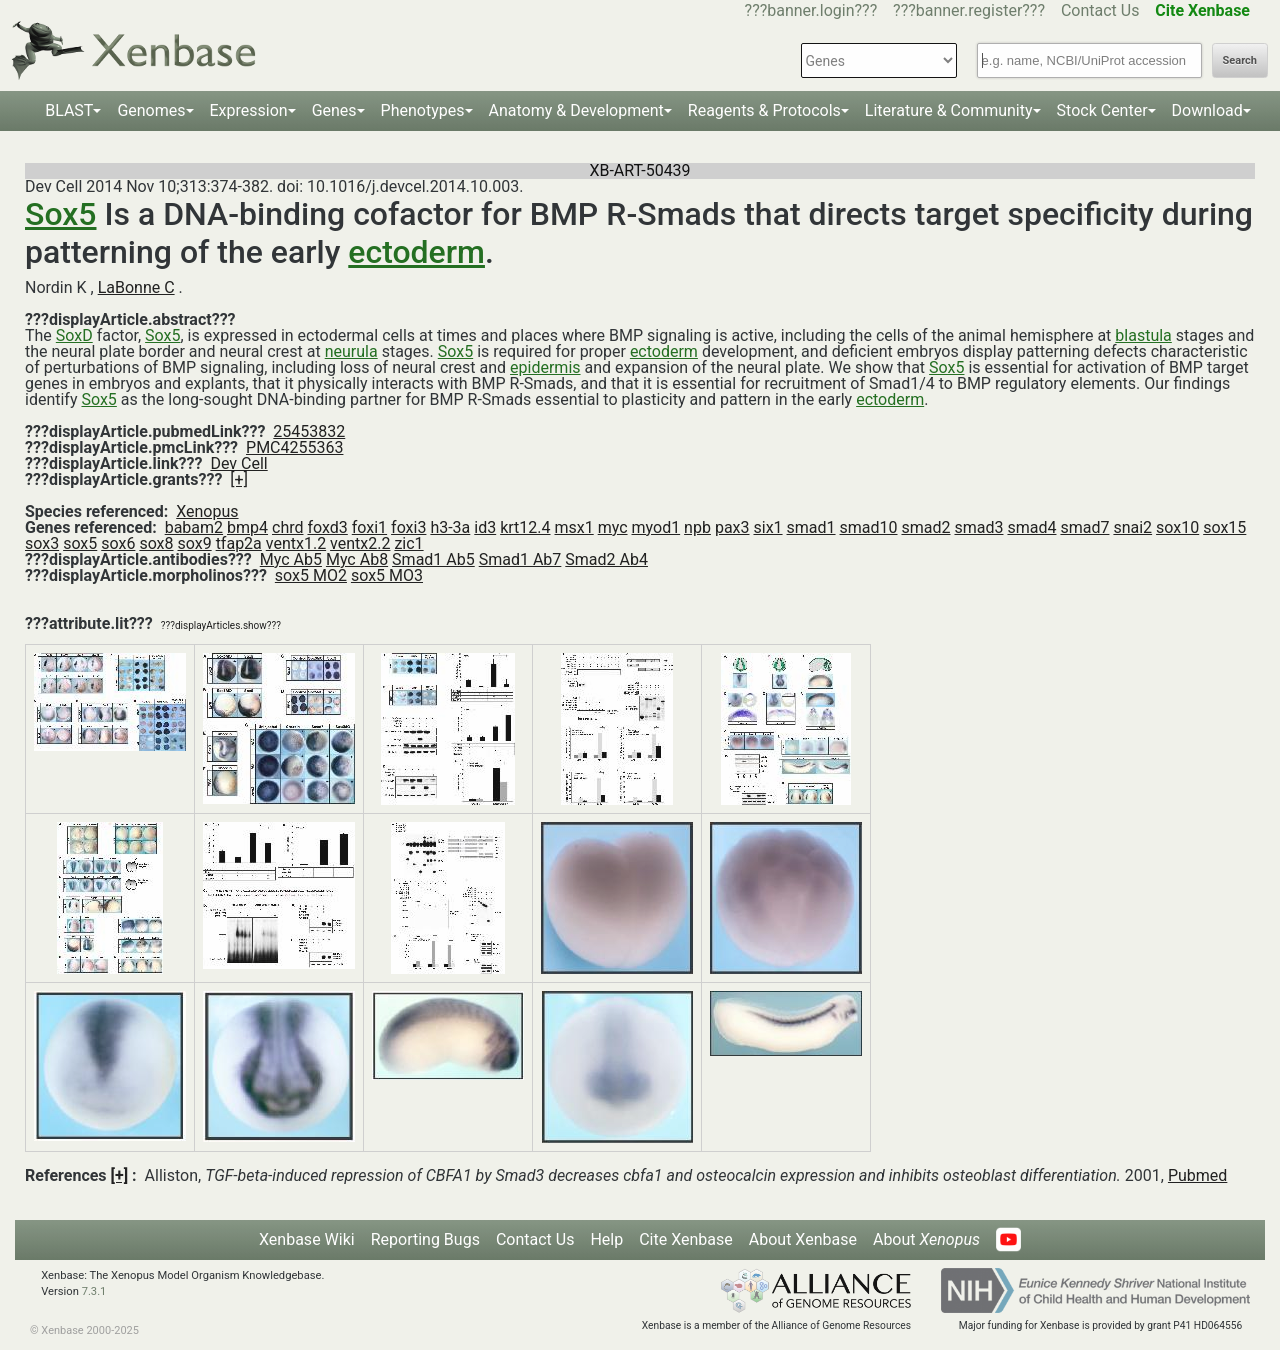  What do you see at coordinates (803, 1239) in the screenshot?
I see `About Xenbase` at bounding box center [803, 1239].